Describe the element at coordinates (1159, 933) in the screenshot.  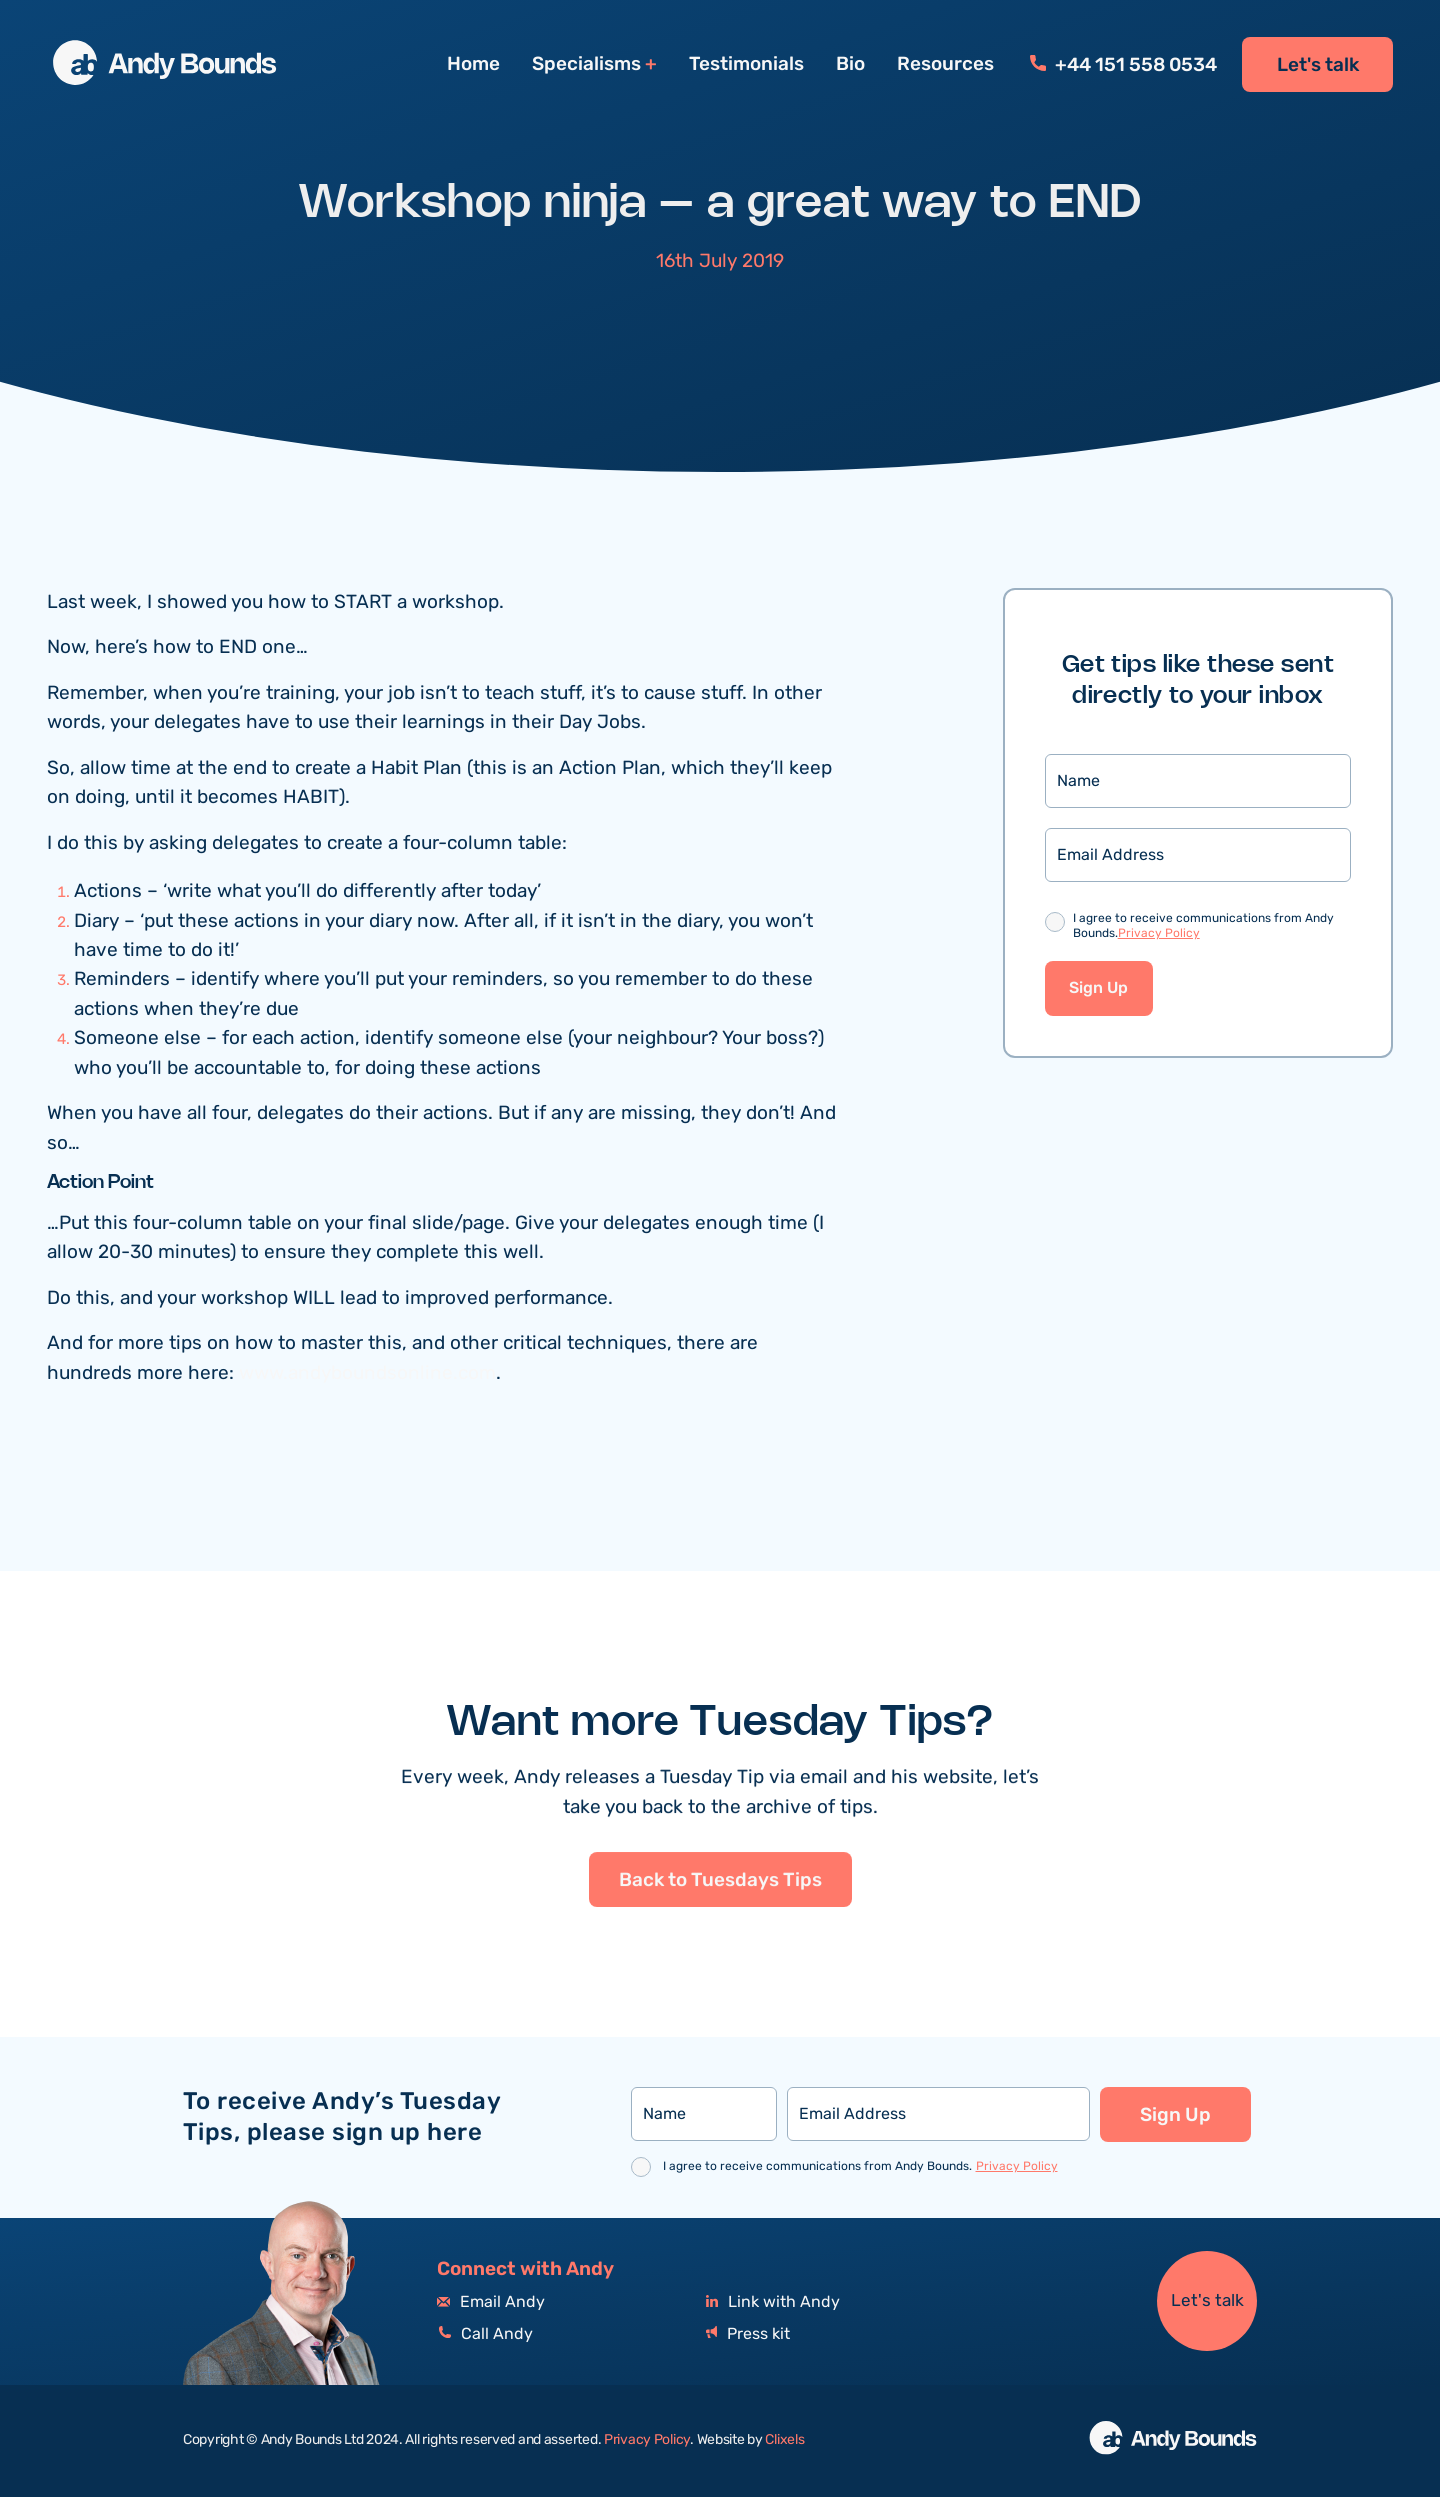
I see `Privacy Policy` at that location.